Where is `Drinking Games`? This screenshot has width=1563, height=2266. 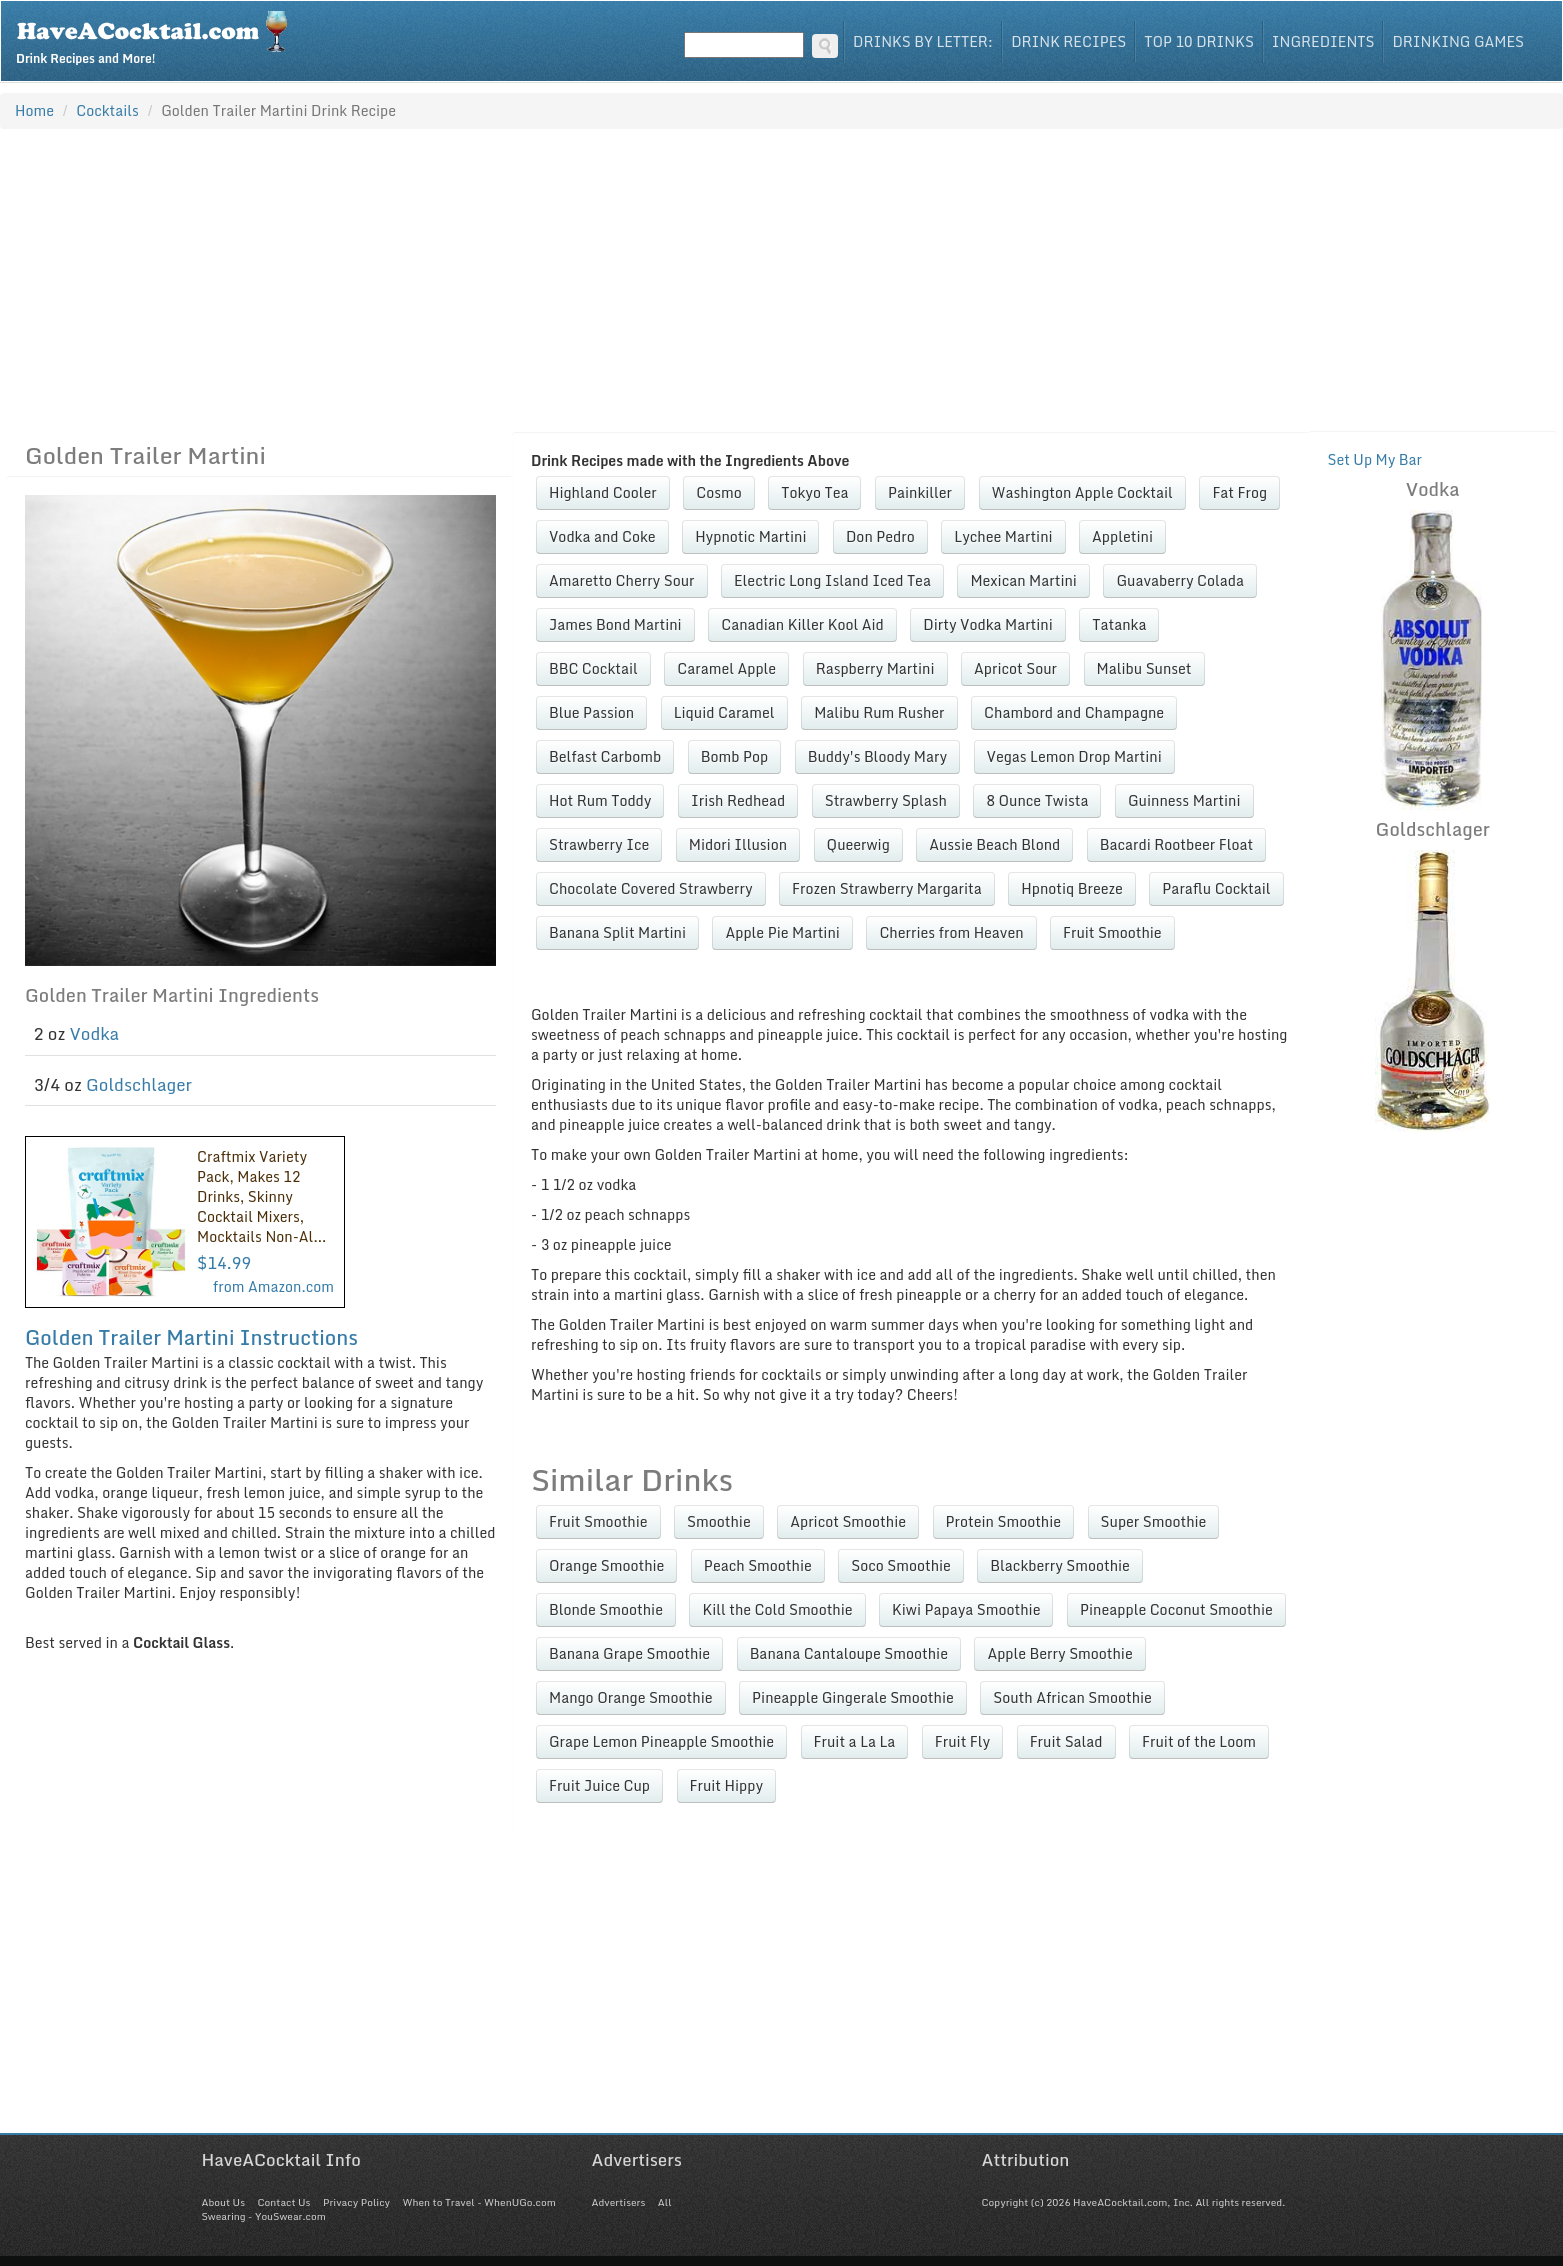 Drinking Games is located at coordinates (1458, 41).